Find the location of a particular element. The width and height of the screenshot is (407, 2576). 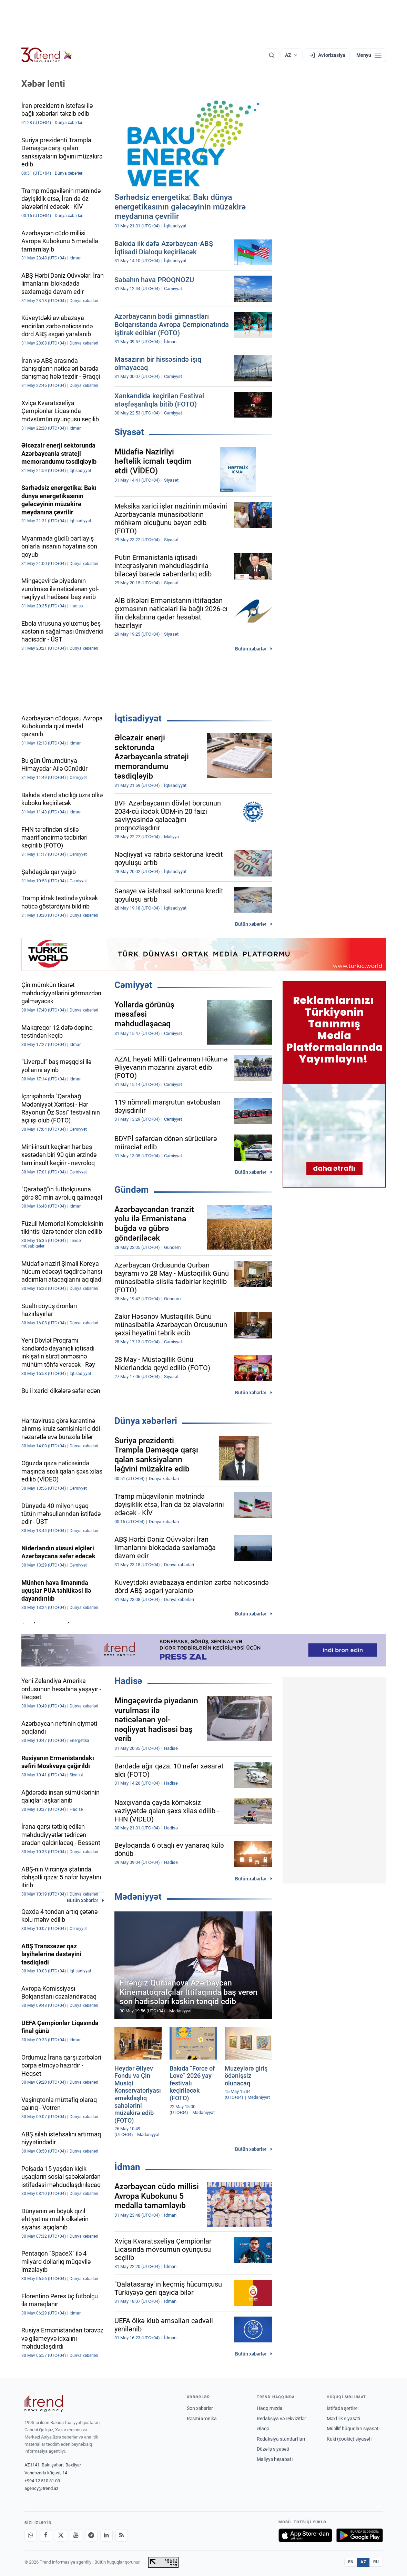

[LinkedIn] is located at coordinates (106, 2535).